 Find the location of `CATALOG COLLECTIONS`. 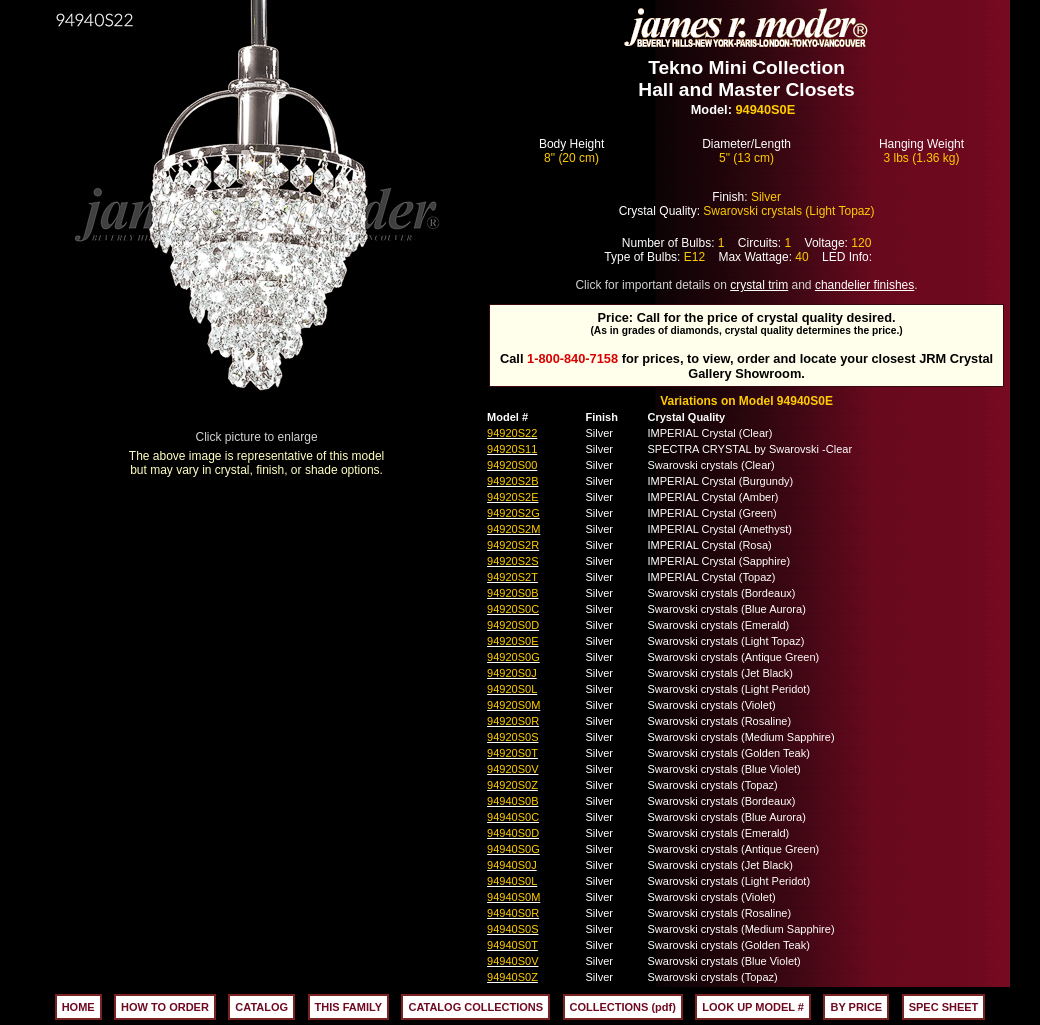

CATALOG COLLECTIONS is located at coordinates (475, 1007).